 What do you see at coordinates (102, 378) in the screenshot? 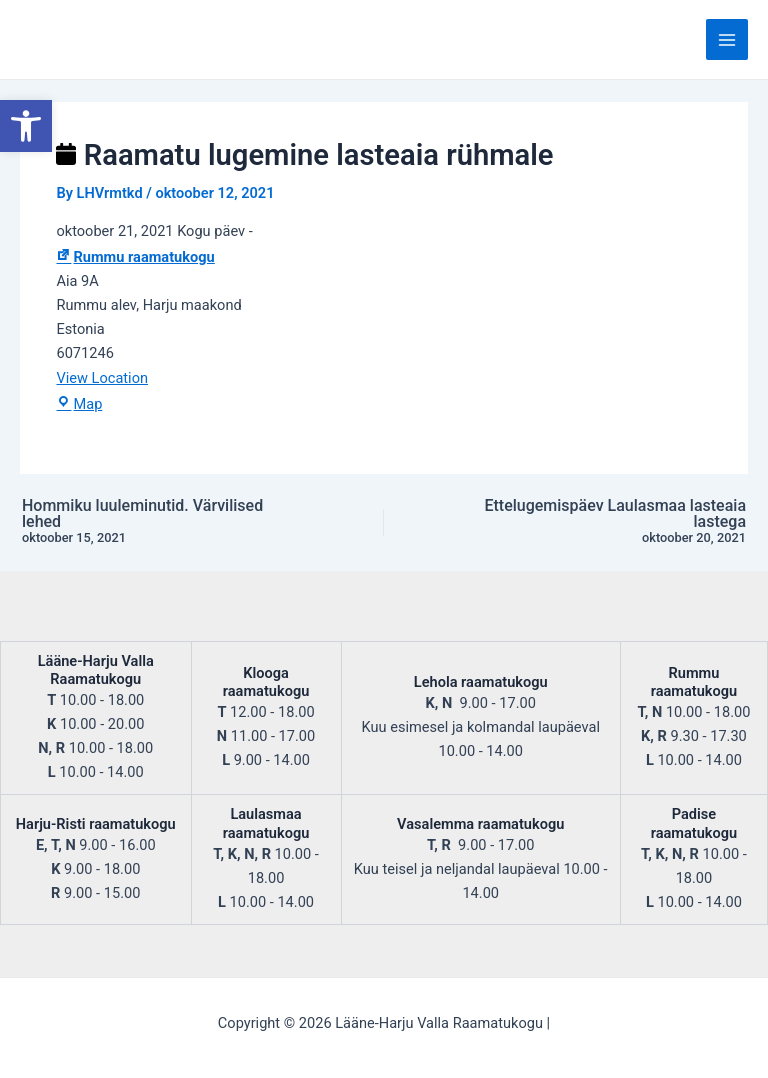
I see `View Location` at bounding box center [102, 378].